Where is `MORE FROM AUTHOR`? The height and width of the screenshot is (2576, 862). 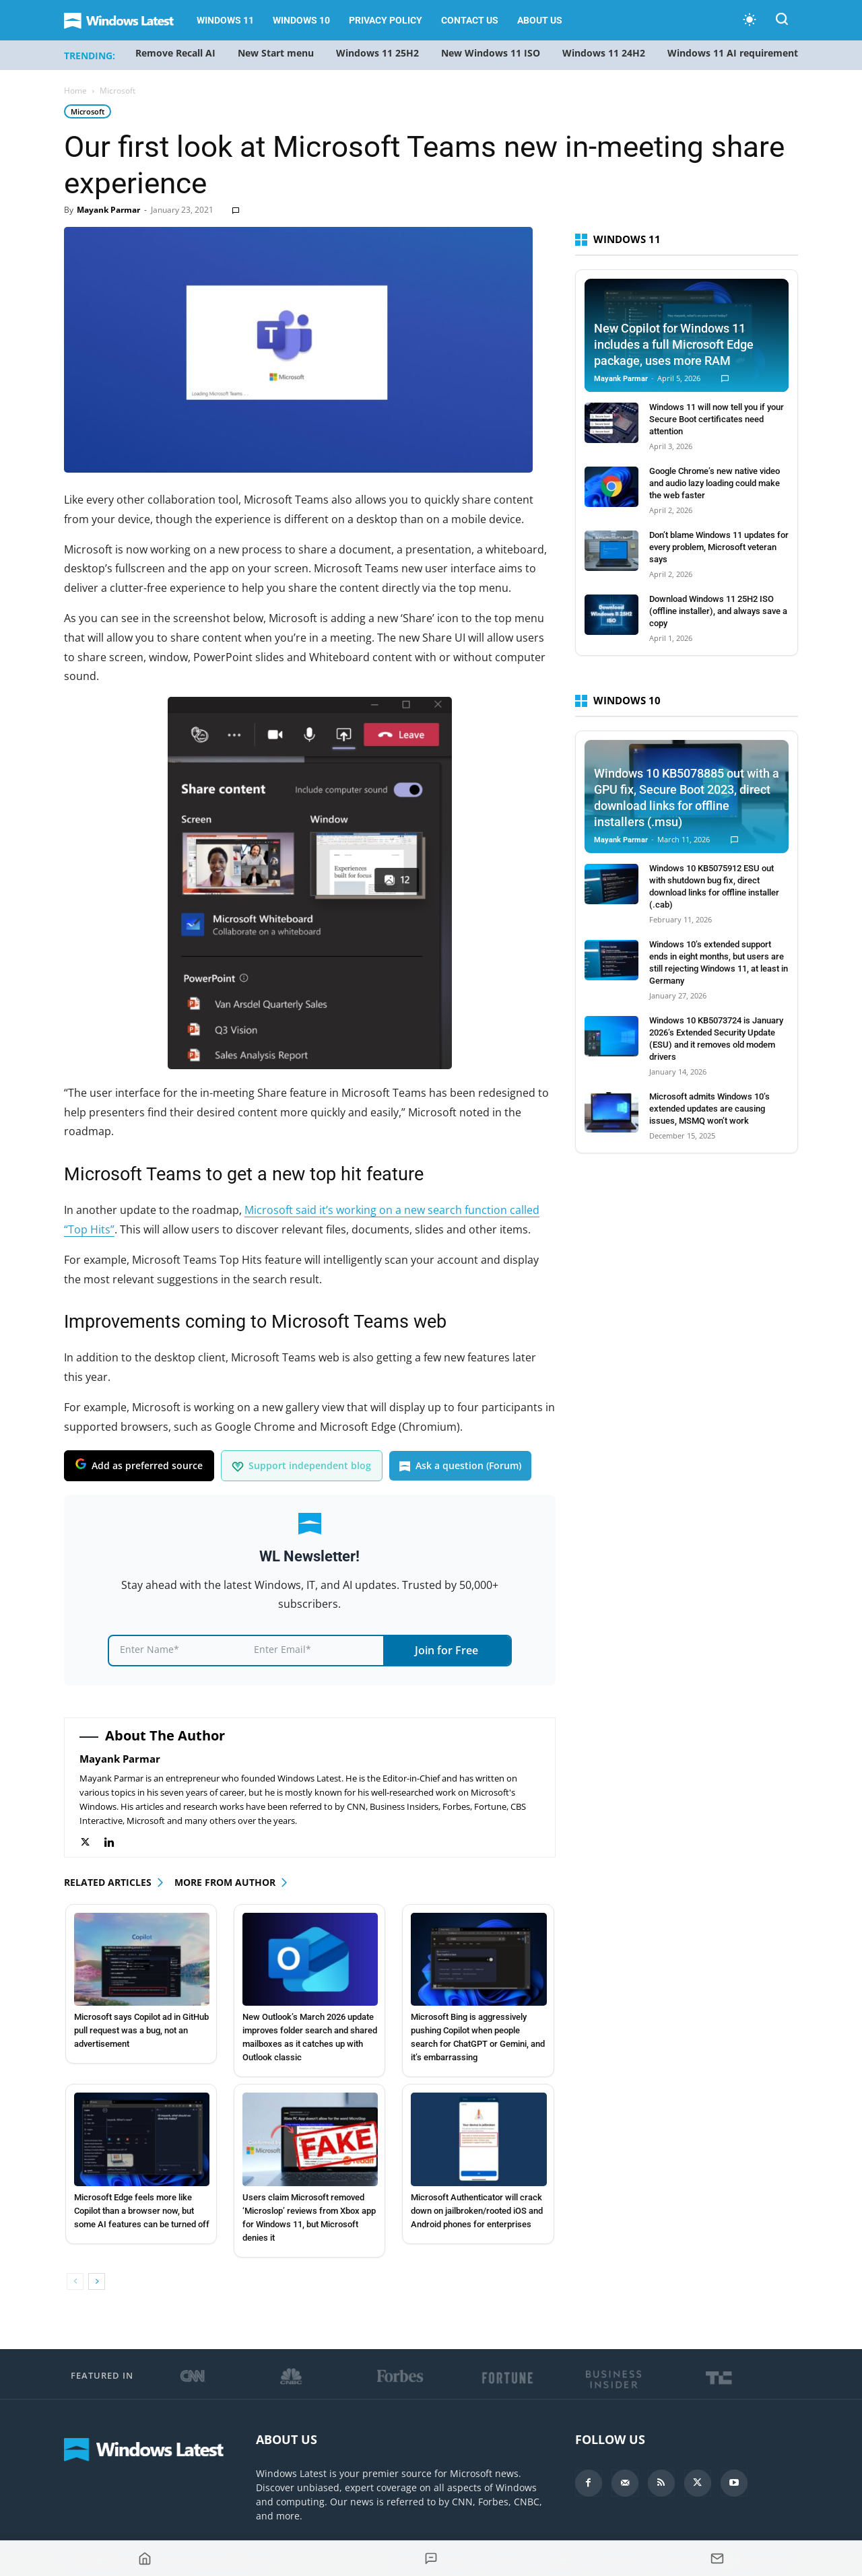
MORE FROM AUTHOR is located at coordinates (224, 1882).